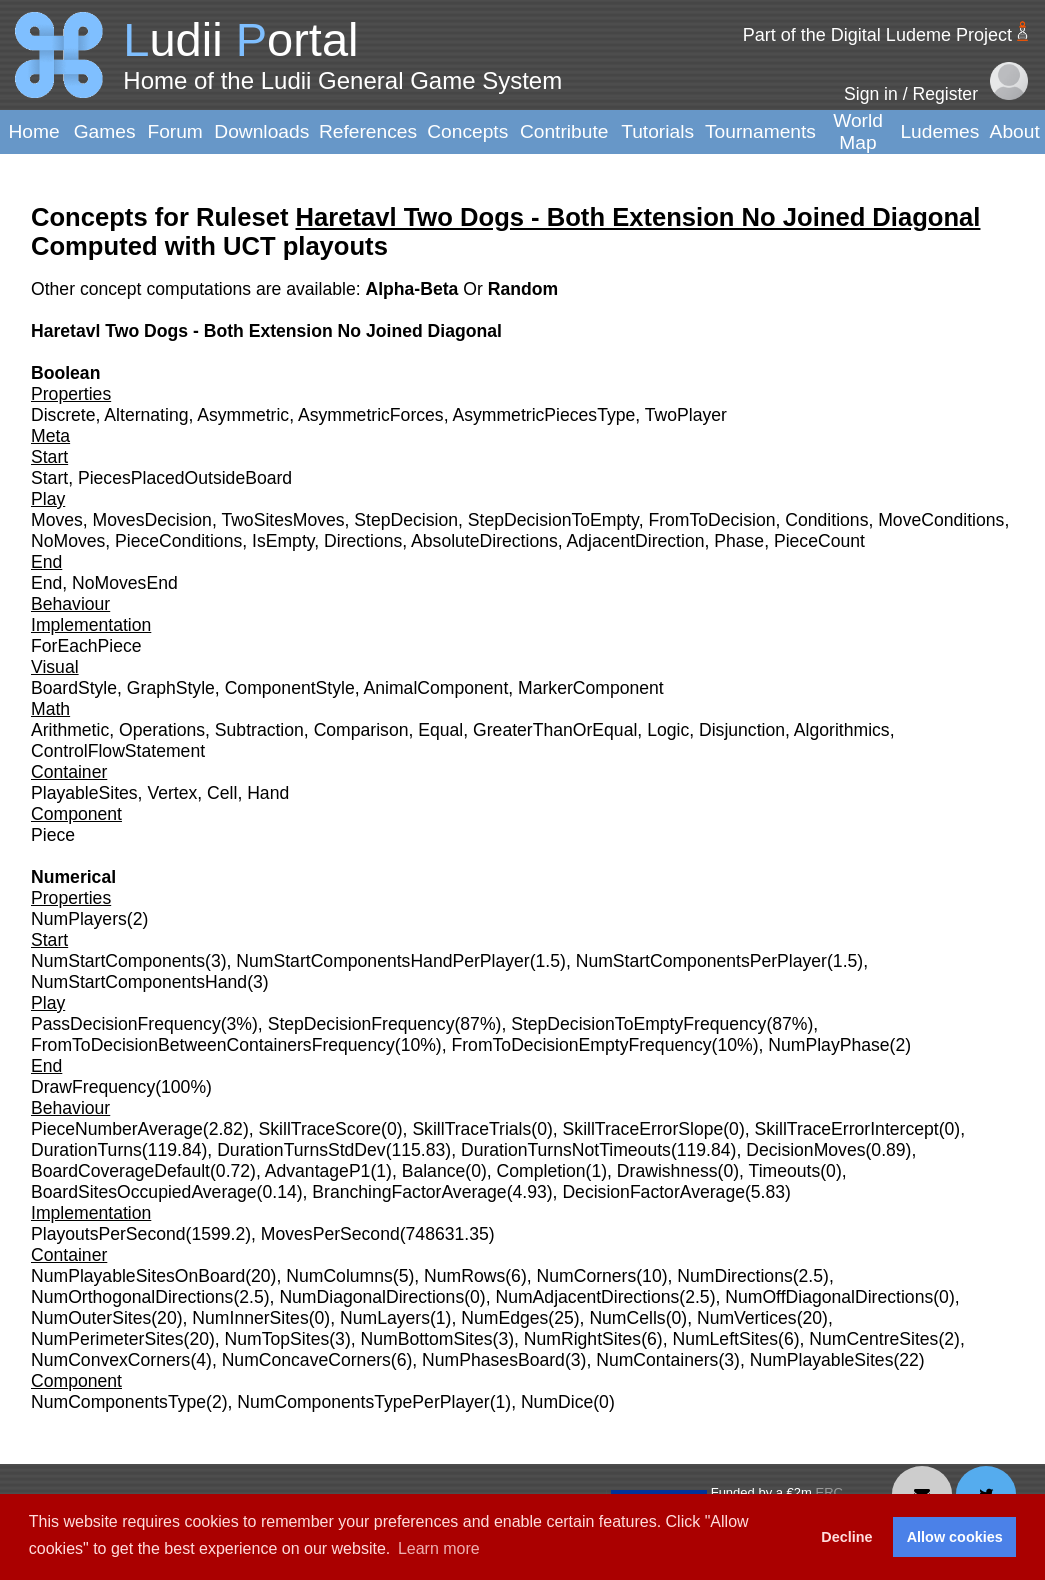 This screenshot has height=1580, width=1045. Describe the element at coordinates (144, 1192) in the screenshot. I see `BoardSitesOccupiedAverage` at that location.